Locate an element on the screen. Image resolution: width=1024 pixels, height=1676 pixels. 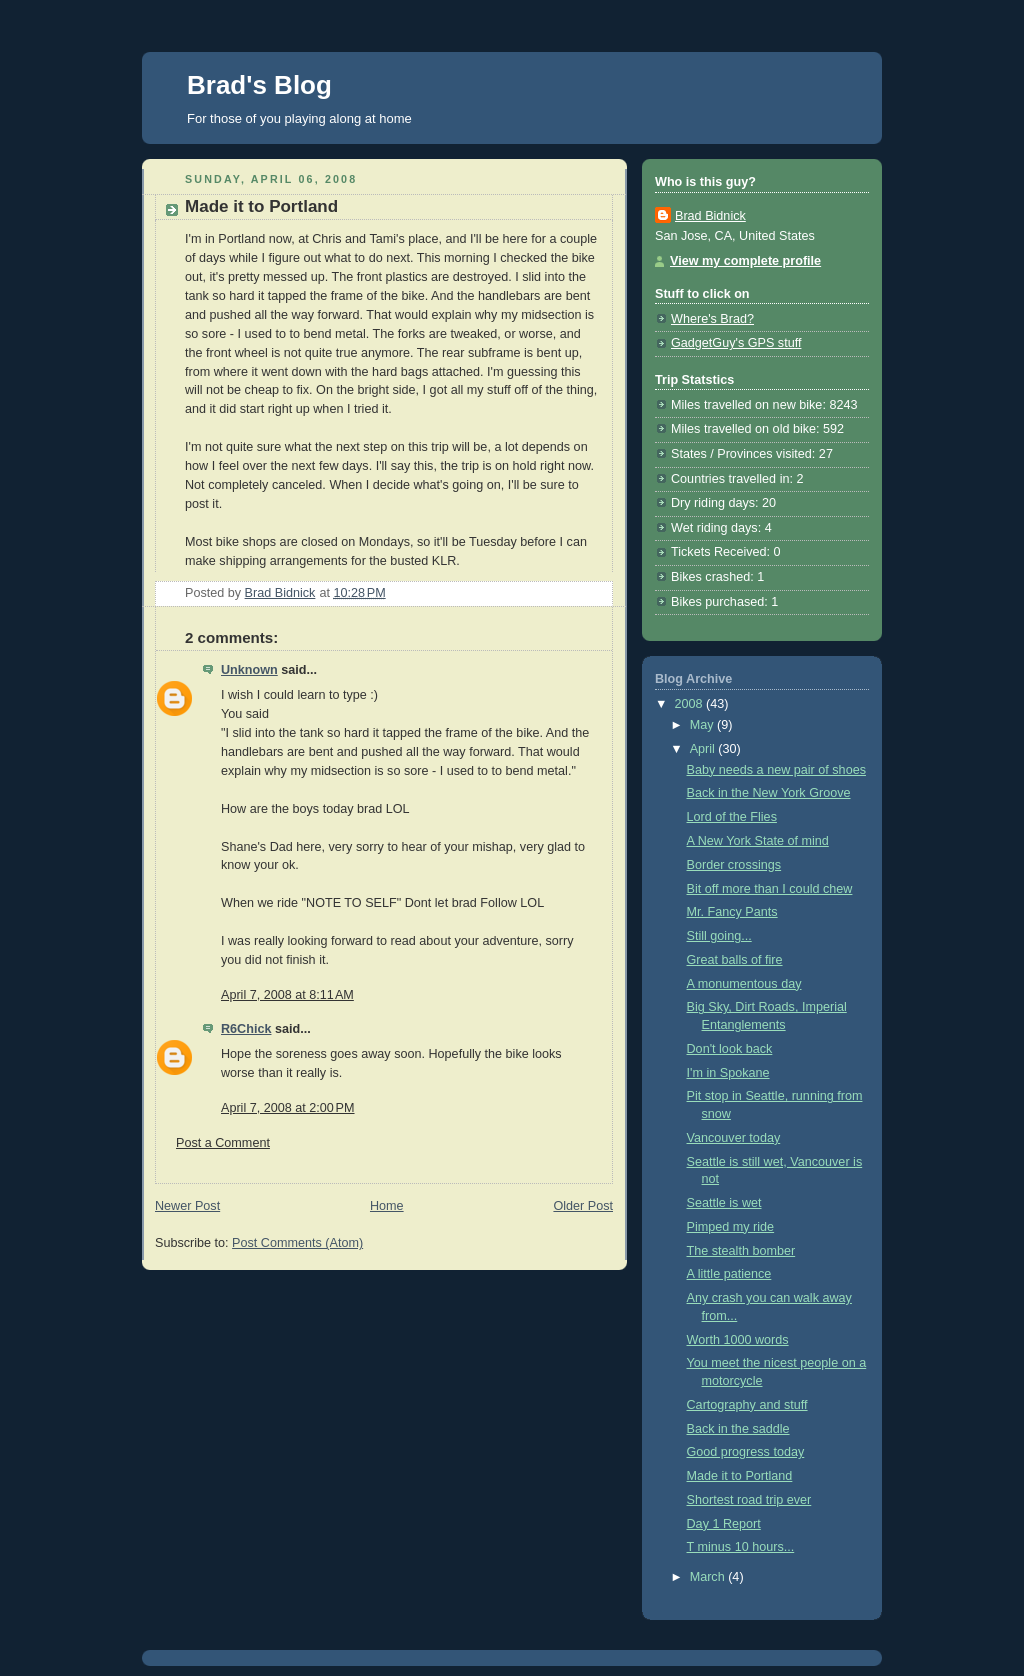
Back in the saddle is located at coordinates (738, 1429).